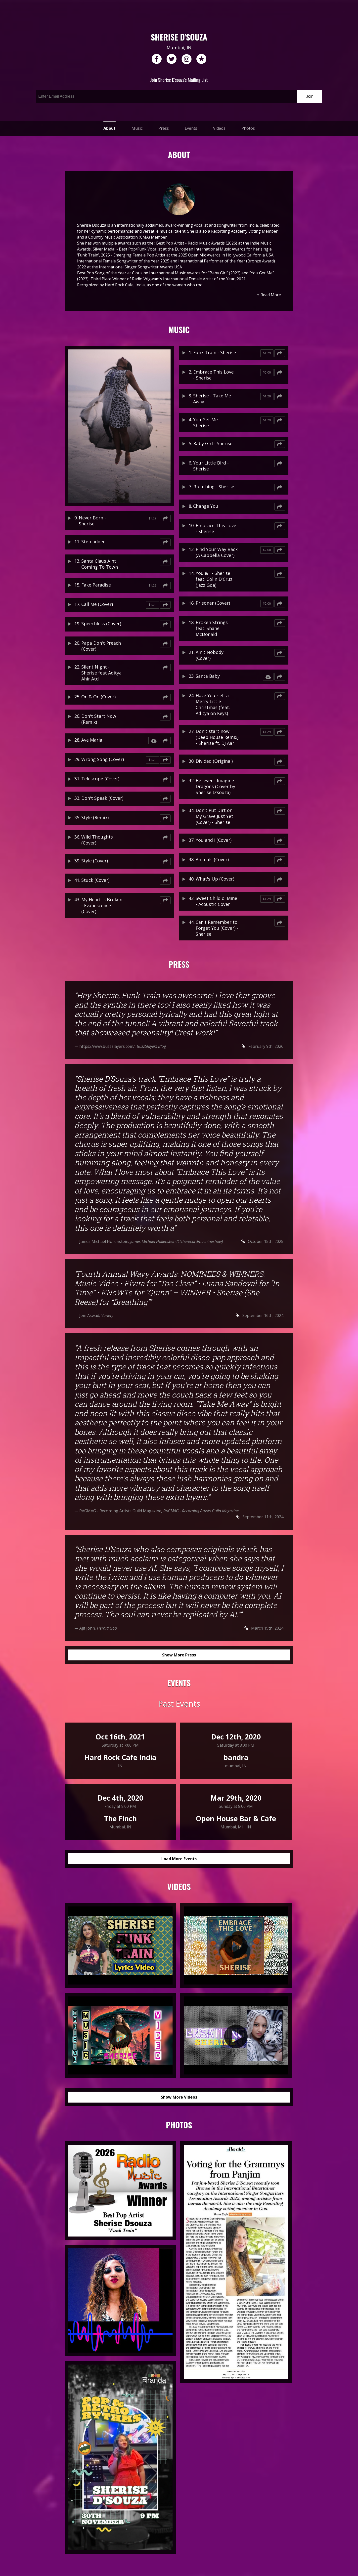 The image size is (358, 2576). What do you see at coordinates (102, 798) in the screenshot?
I see `Don't Speak (Cover)` at bounding box center [102, 798].